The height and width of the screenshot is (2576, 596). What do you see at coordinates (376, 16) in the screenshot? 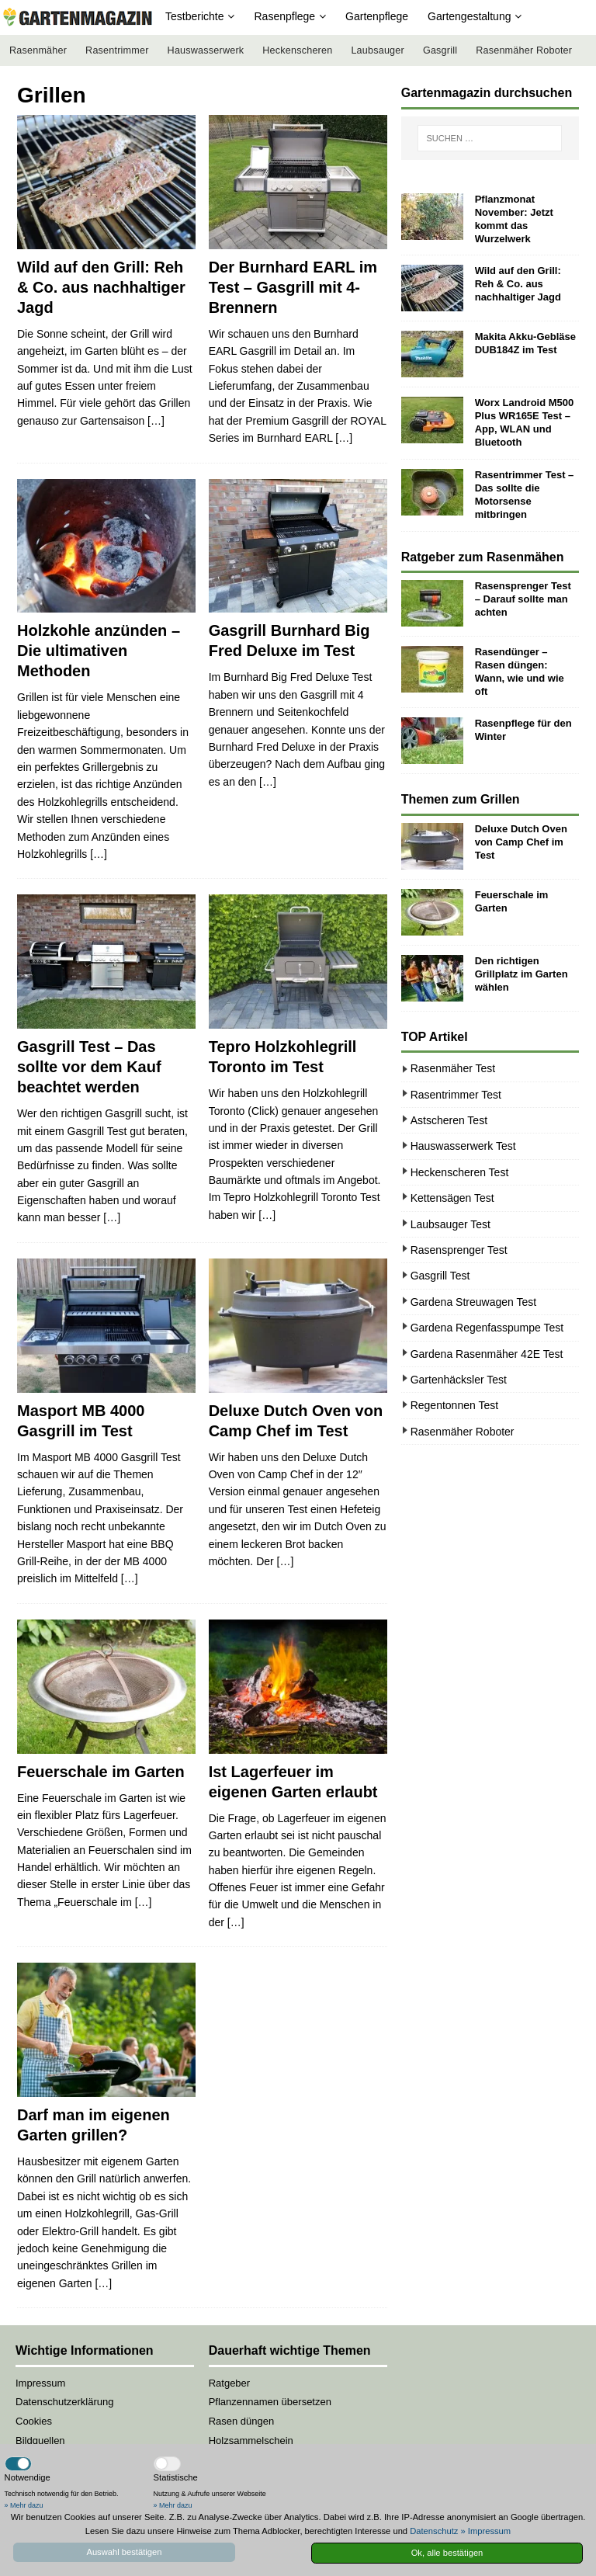
I see `Gartenpflege` at bounding box center [376, 16].